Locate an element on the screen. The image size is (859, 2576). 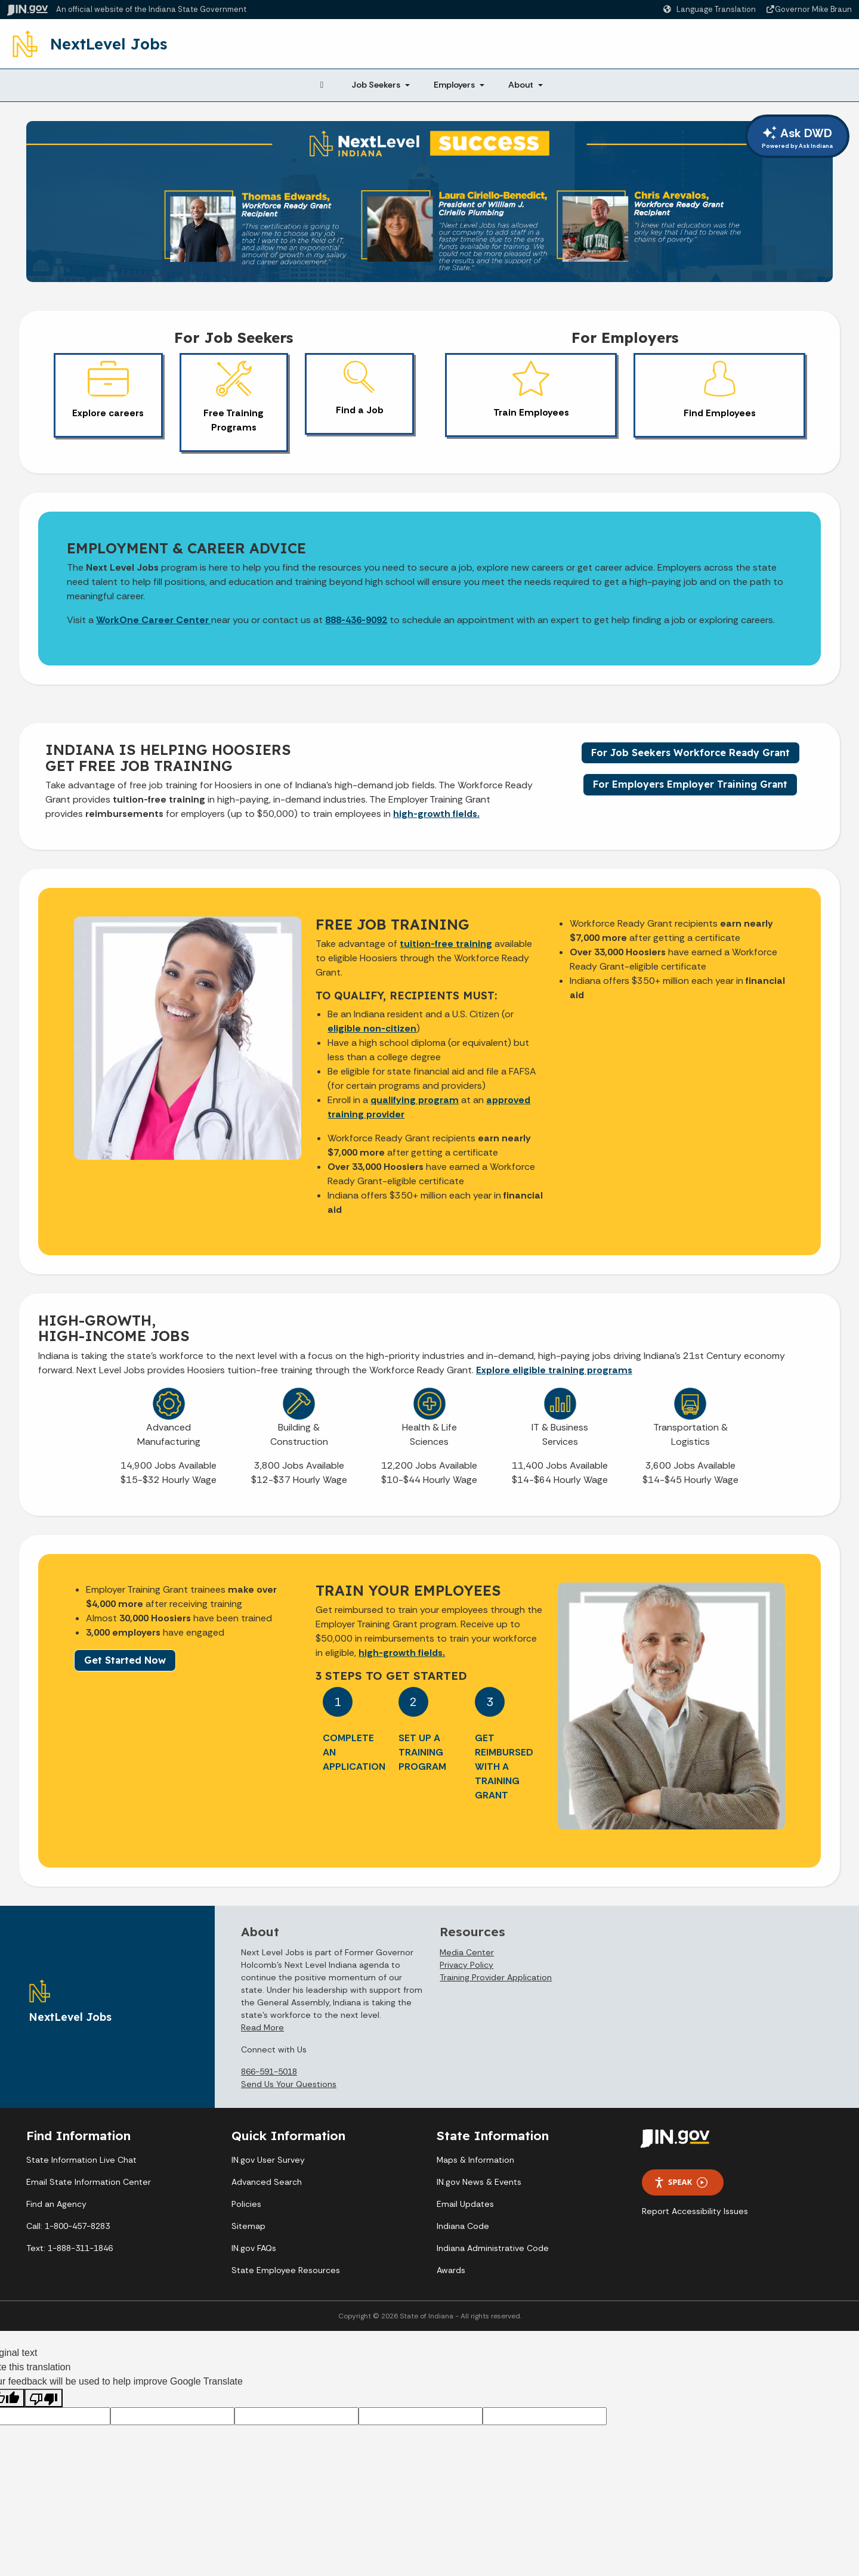
Find an Agency is located at coordinates (56, 2204).